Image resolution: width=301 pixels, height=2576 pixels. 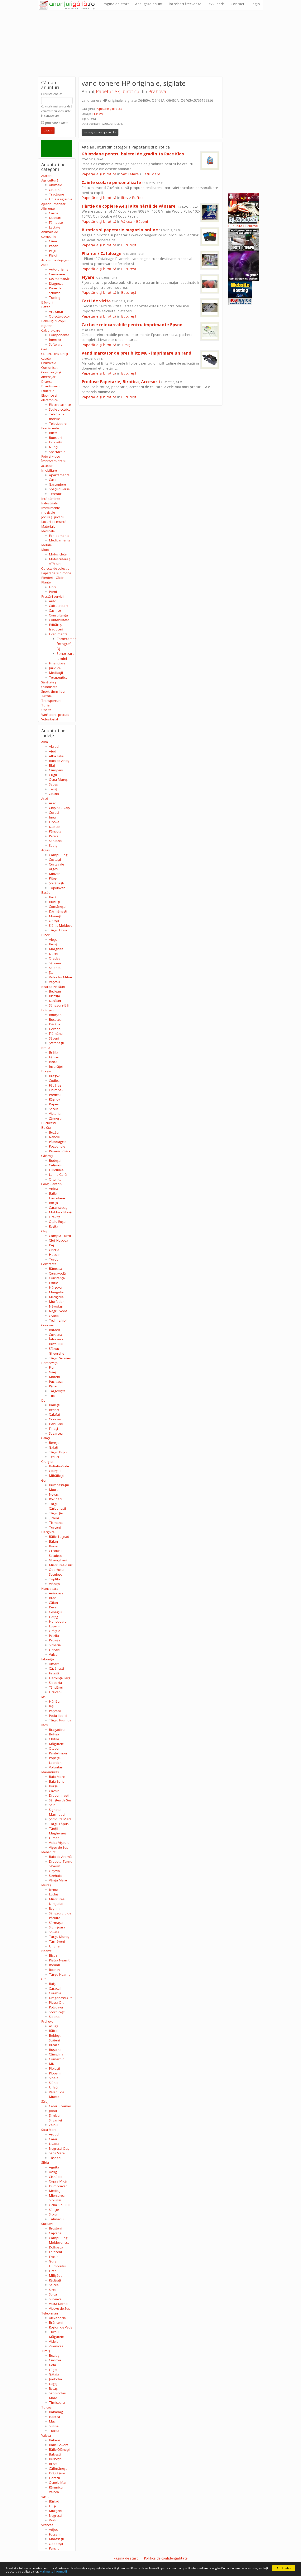 I want to click on Medgidia, so click(x=56, y=1297).